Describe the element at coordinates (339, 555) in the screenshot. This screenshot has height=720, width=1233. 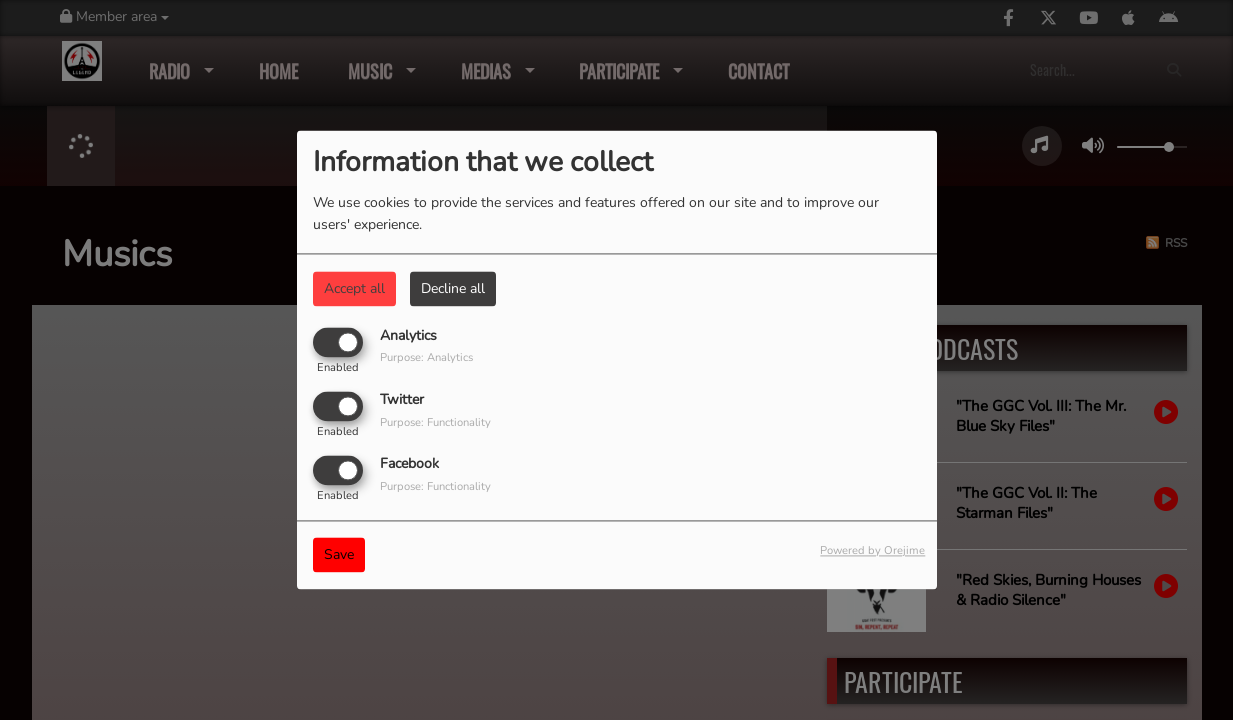
I see `Save` at that location.